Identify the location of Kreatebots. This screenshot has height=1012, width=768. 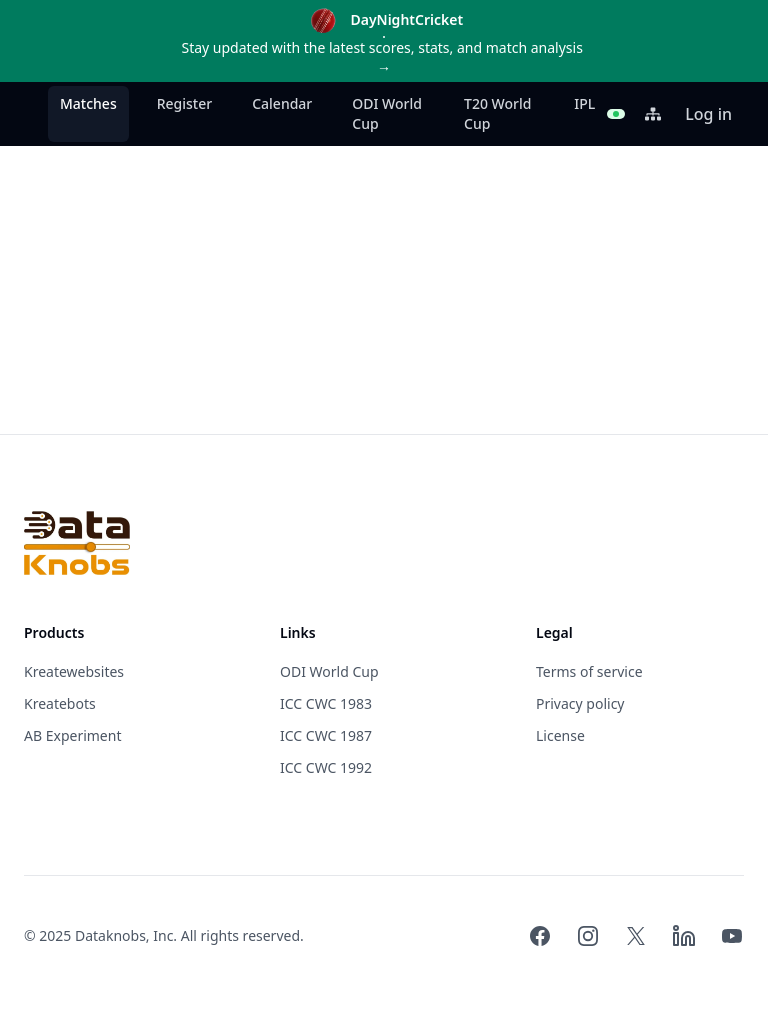
(60, 703).